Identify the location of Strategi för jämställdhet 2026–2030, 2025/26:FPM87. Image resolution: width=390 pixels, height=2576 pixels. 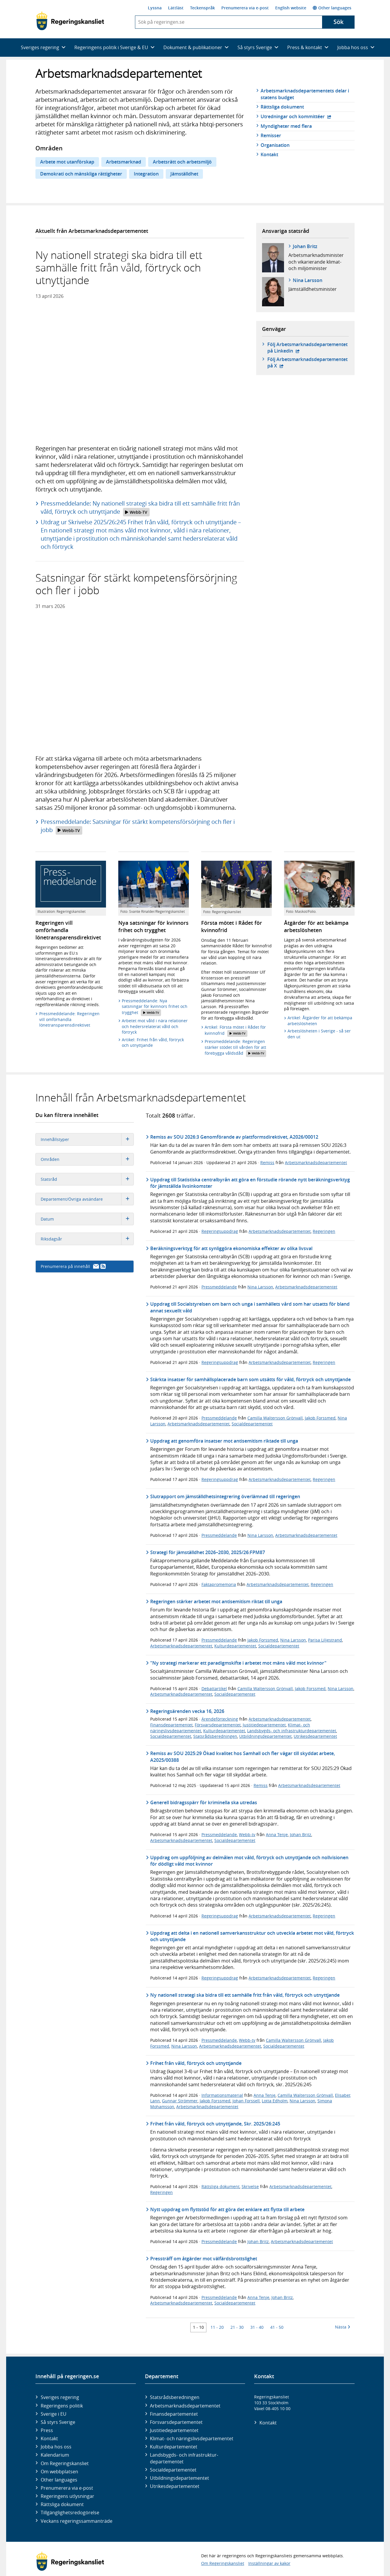
(207, 1552).